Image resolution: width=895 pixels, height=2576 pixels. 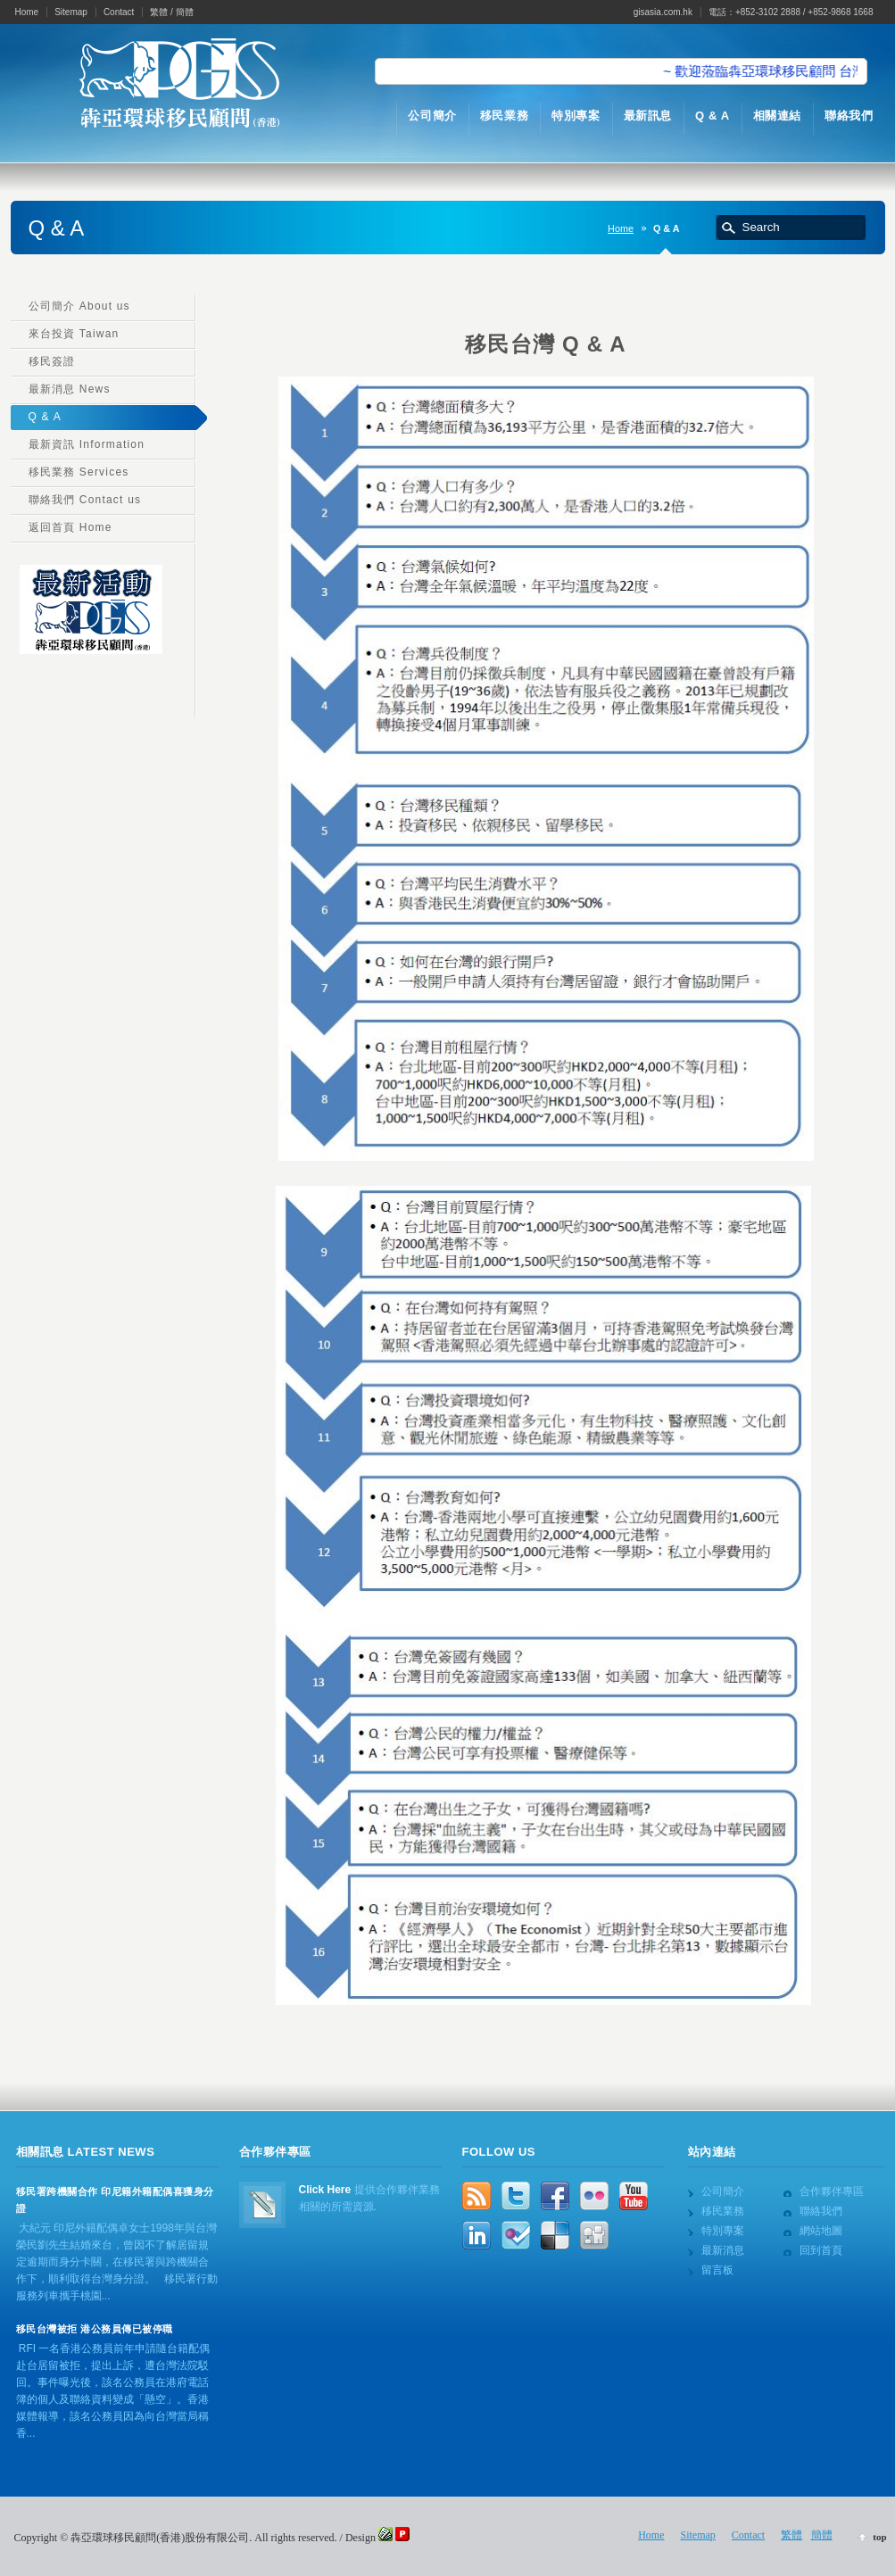 I want to click on 移民署跨機關合作 印尼籍外籍配偶喜獲身分證, so click(x=115, y=2200).